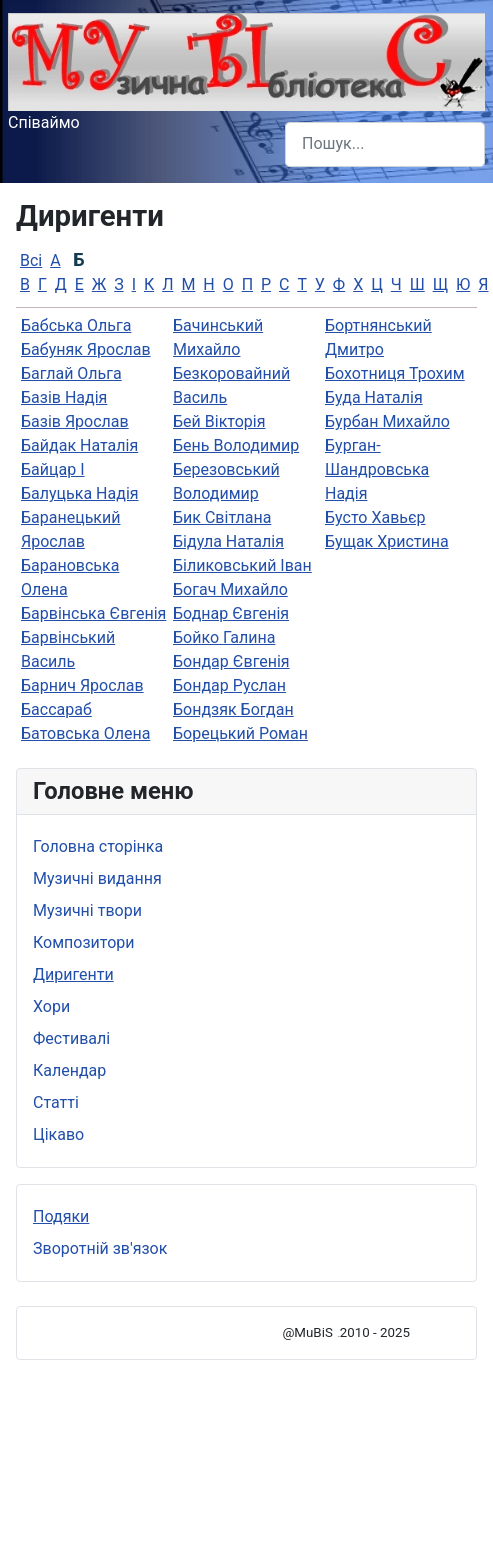  I want to click on Музичні твори, so click(87, 910).